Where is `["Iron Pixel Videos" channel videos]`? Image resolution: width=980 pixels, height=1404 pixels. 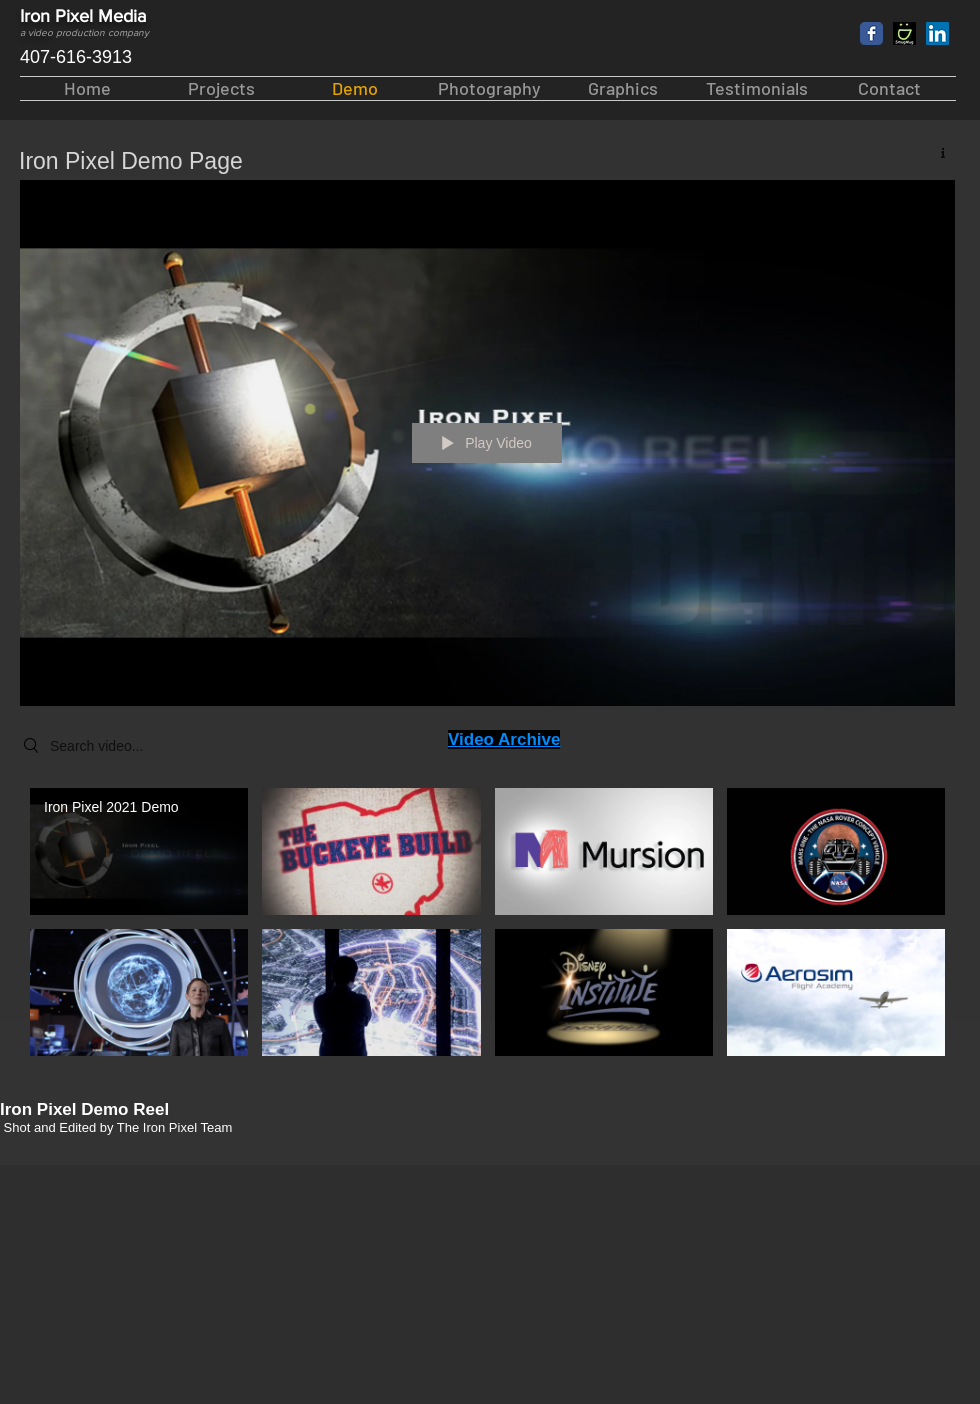
["Iron Pixel Videos" channel videos] is located at coordinates (487, 927).